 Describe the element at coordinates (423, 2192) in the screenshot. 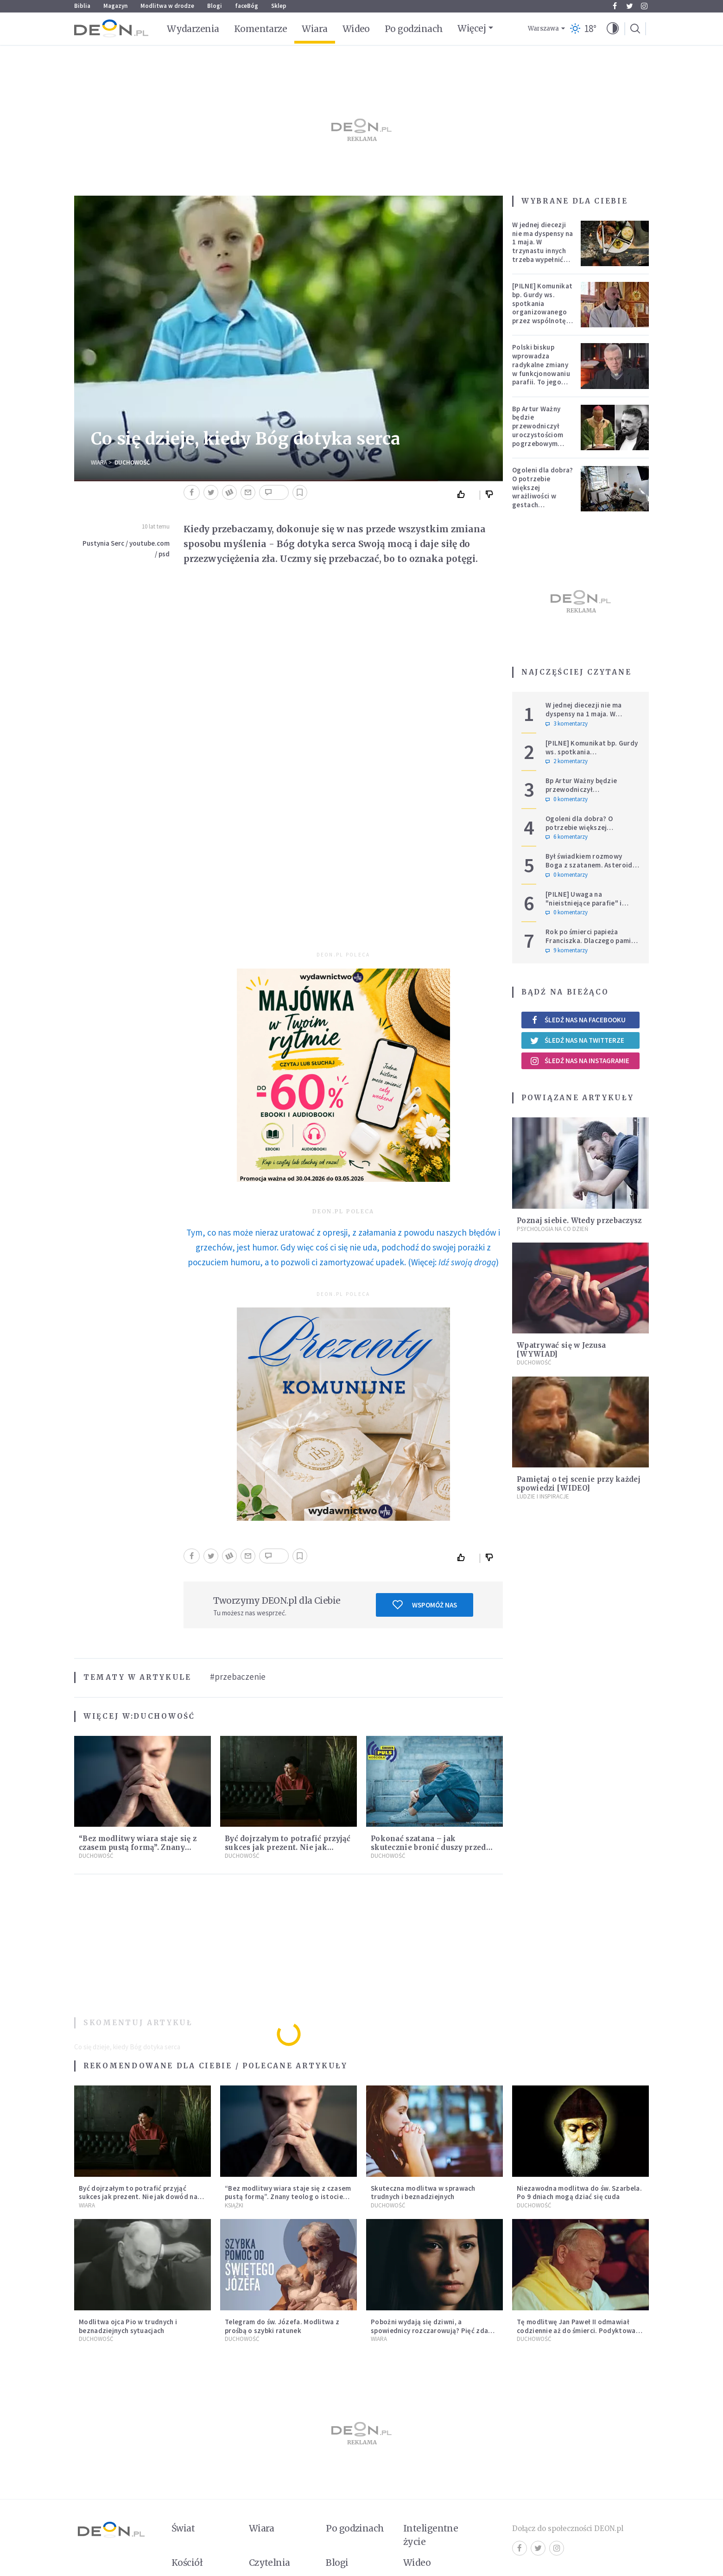

I see `Skuteczna modlitwa w sprawach trudnych i beznadziejnych` at that location.